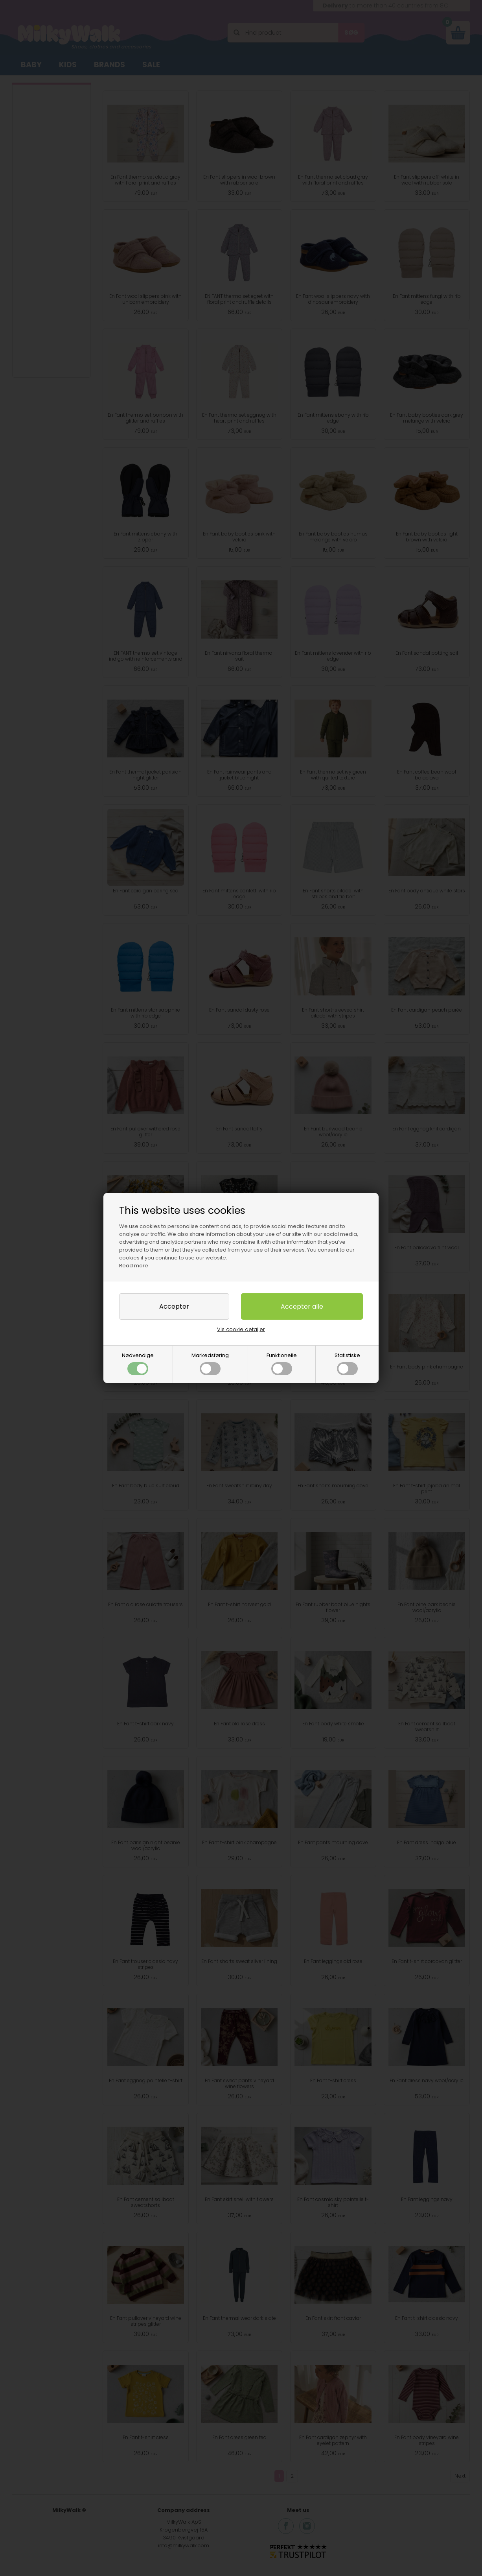 Image resolution: width=482 pixels, height=2576 pixels. Describe the element at coordinates (133, 1265) in the screenshot. I see `Read more` at that location.